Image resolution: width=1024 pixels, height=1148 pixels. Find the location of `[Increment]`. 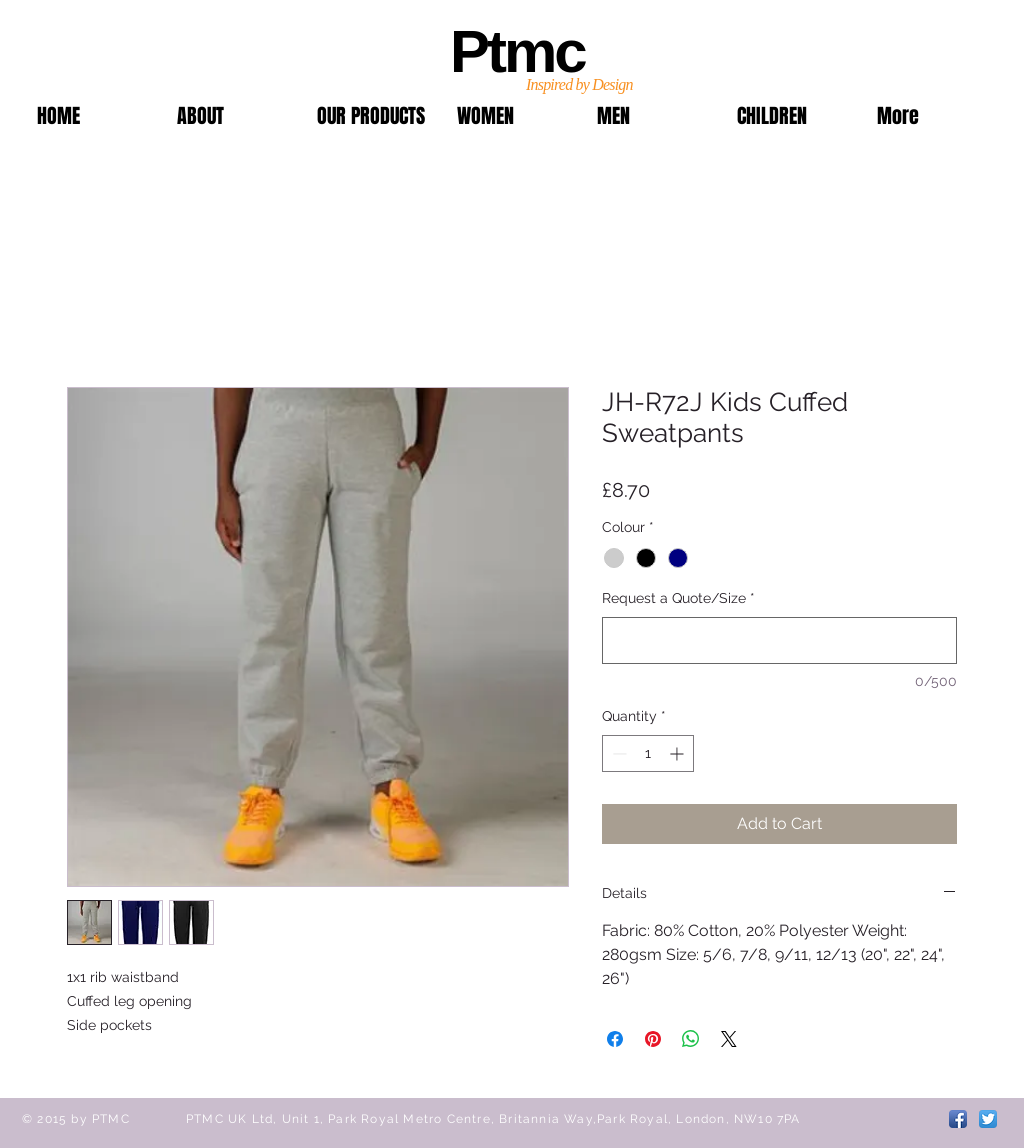

[Increment] is located at coordinates (678, 753).